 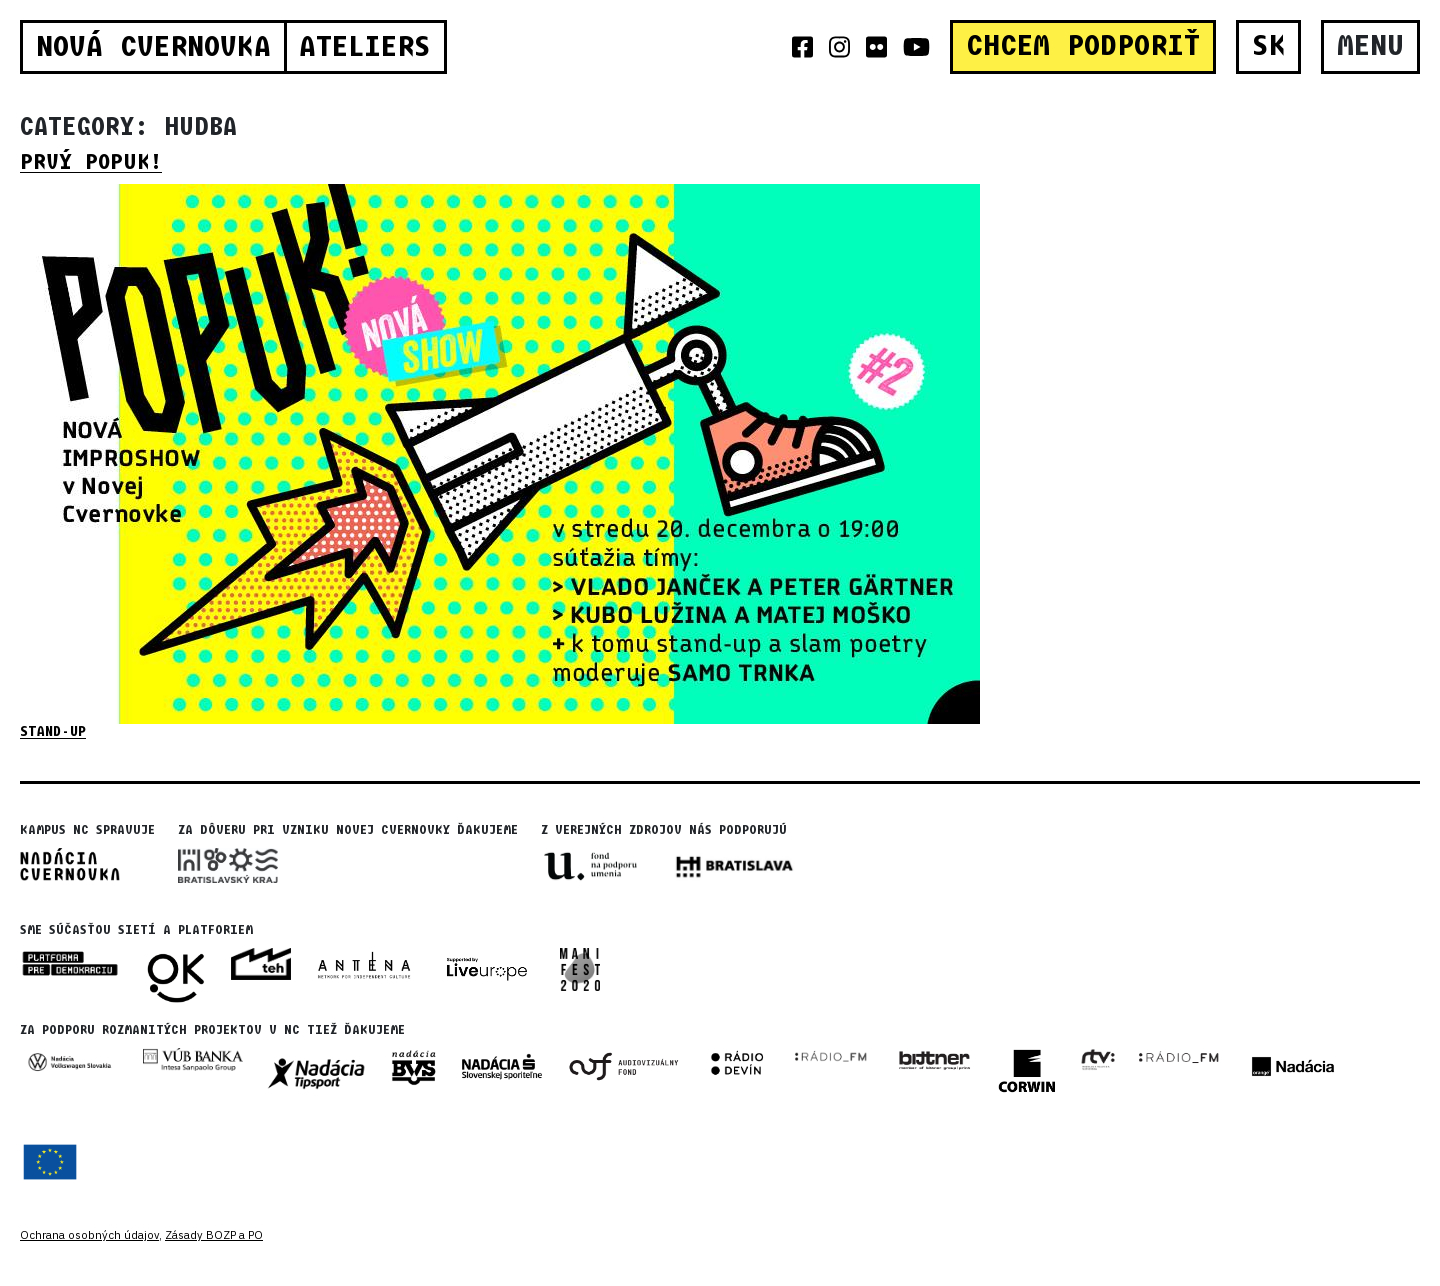 What do you see at coordinates (1083, 46) in the screenshot?
I see `CHCEM PODPORIŤ` at bounding box center [1083, 46].